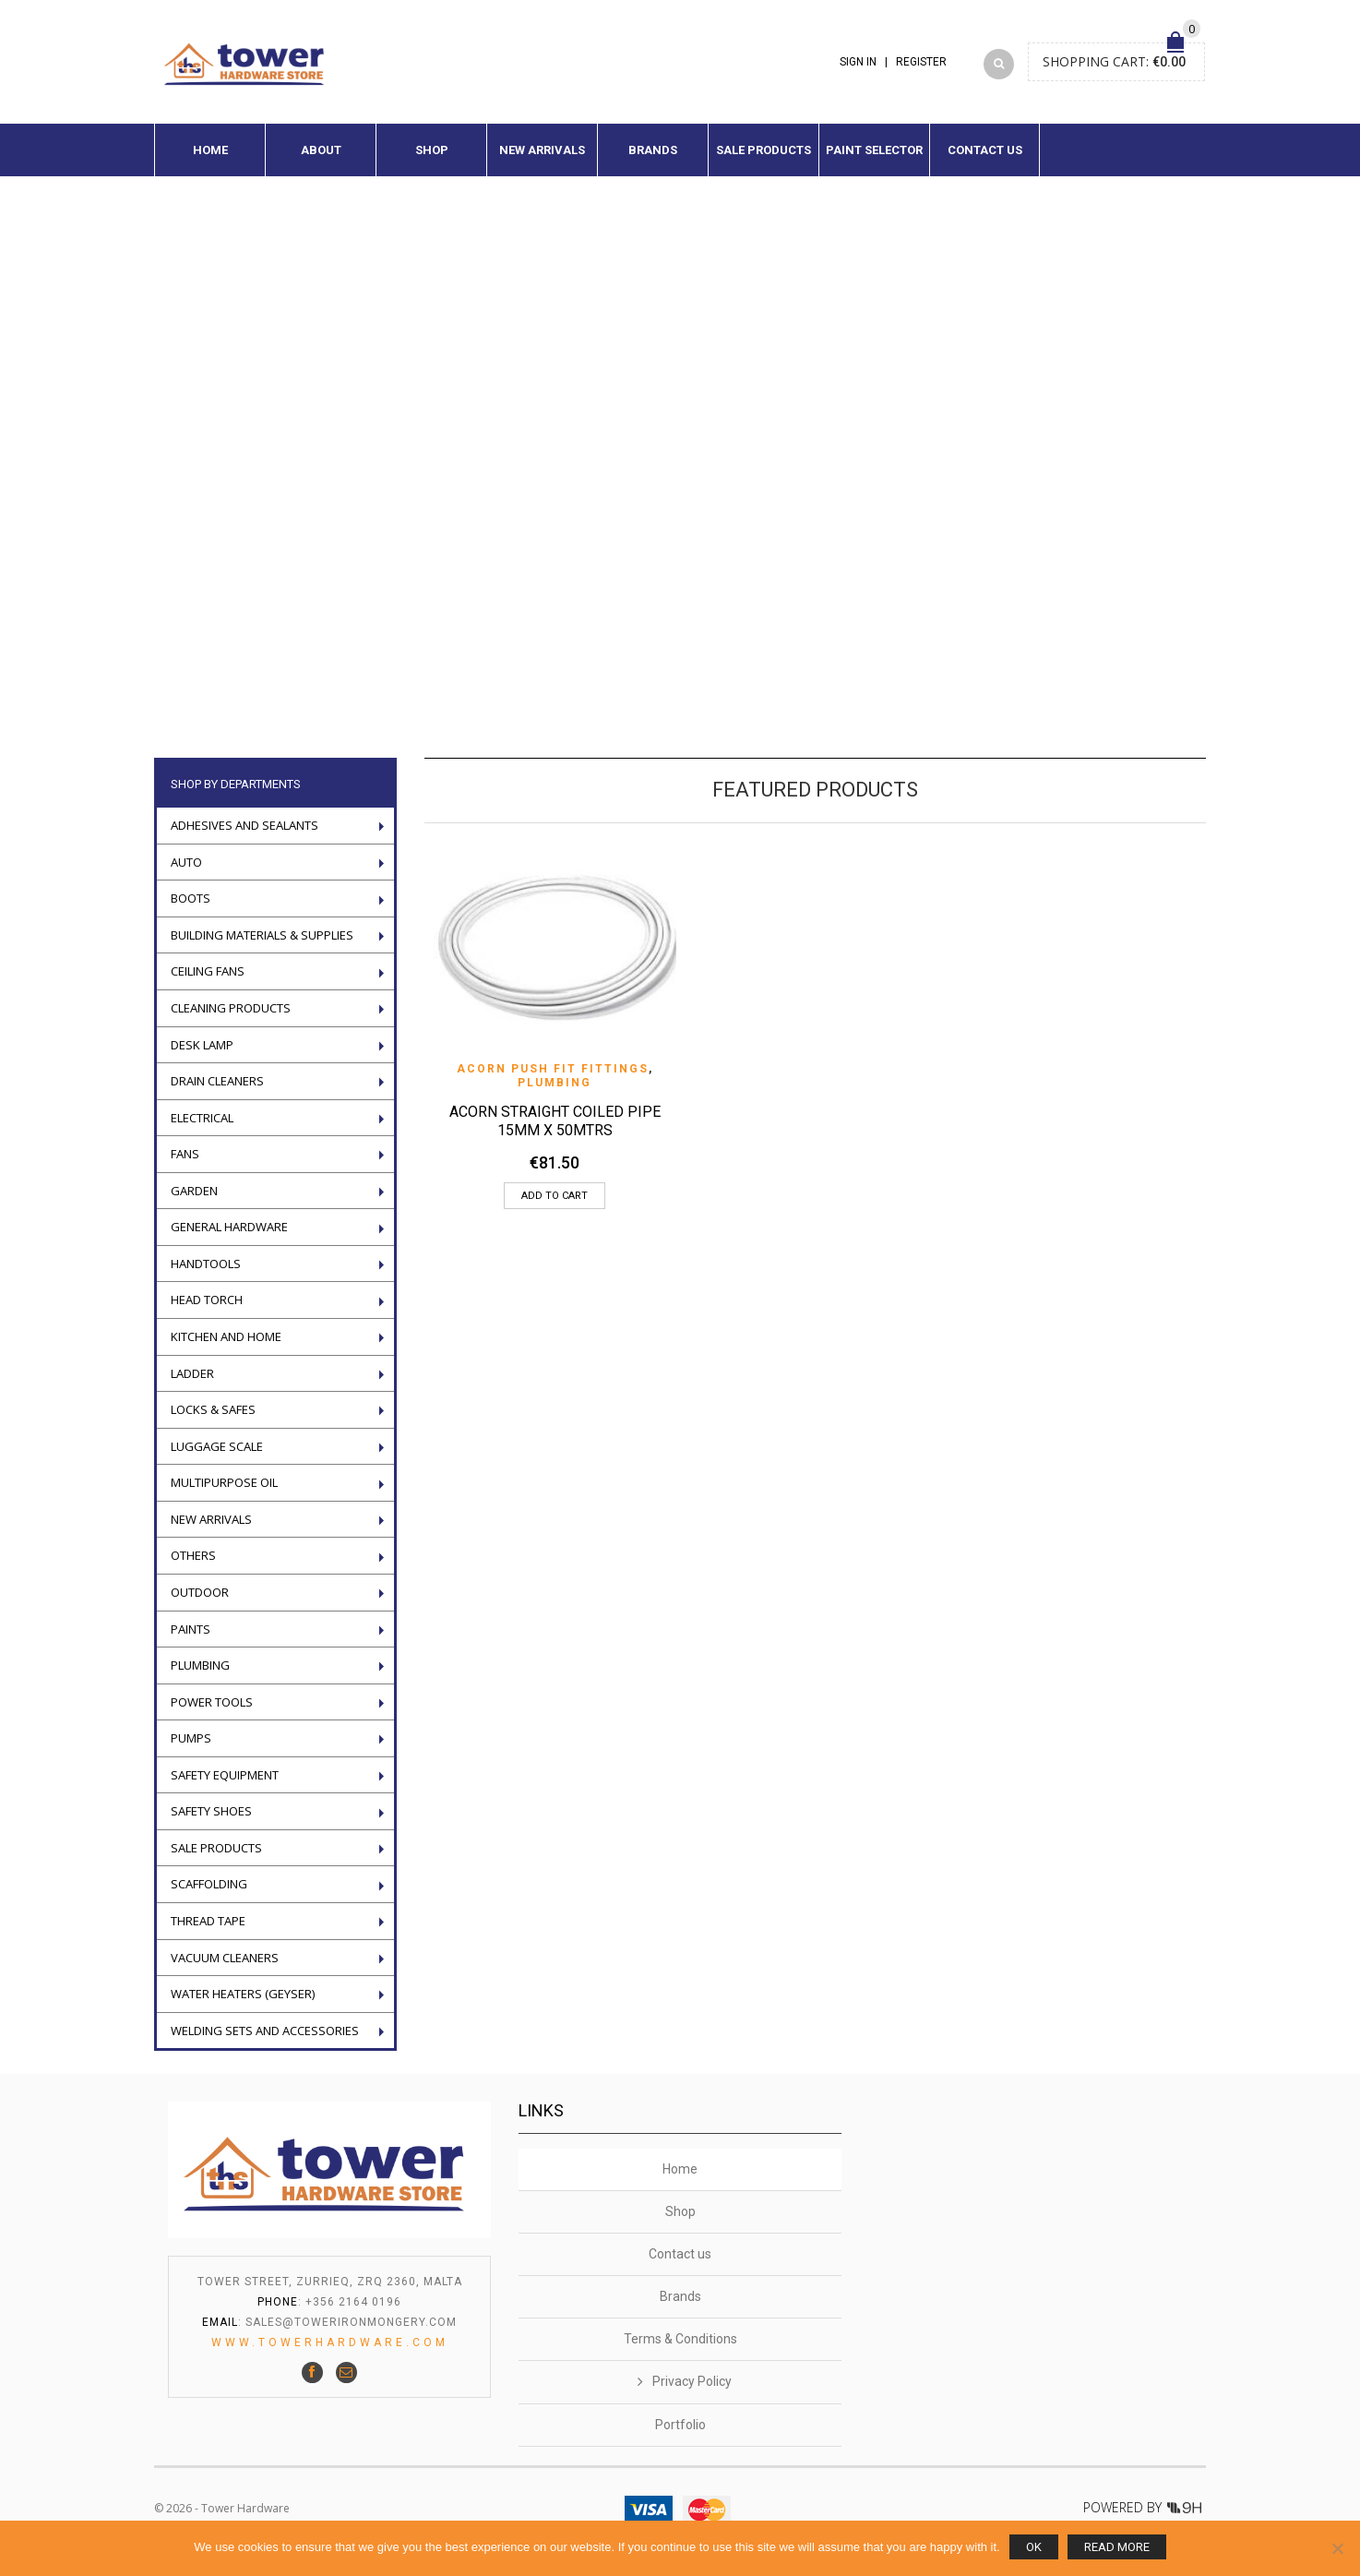 The height and width of the screenshot is (2576, 1360). I want to click on POWER TOOLS, so click(212, 1713).